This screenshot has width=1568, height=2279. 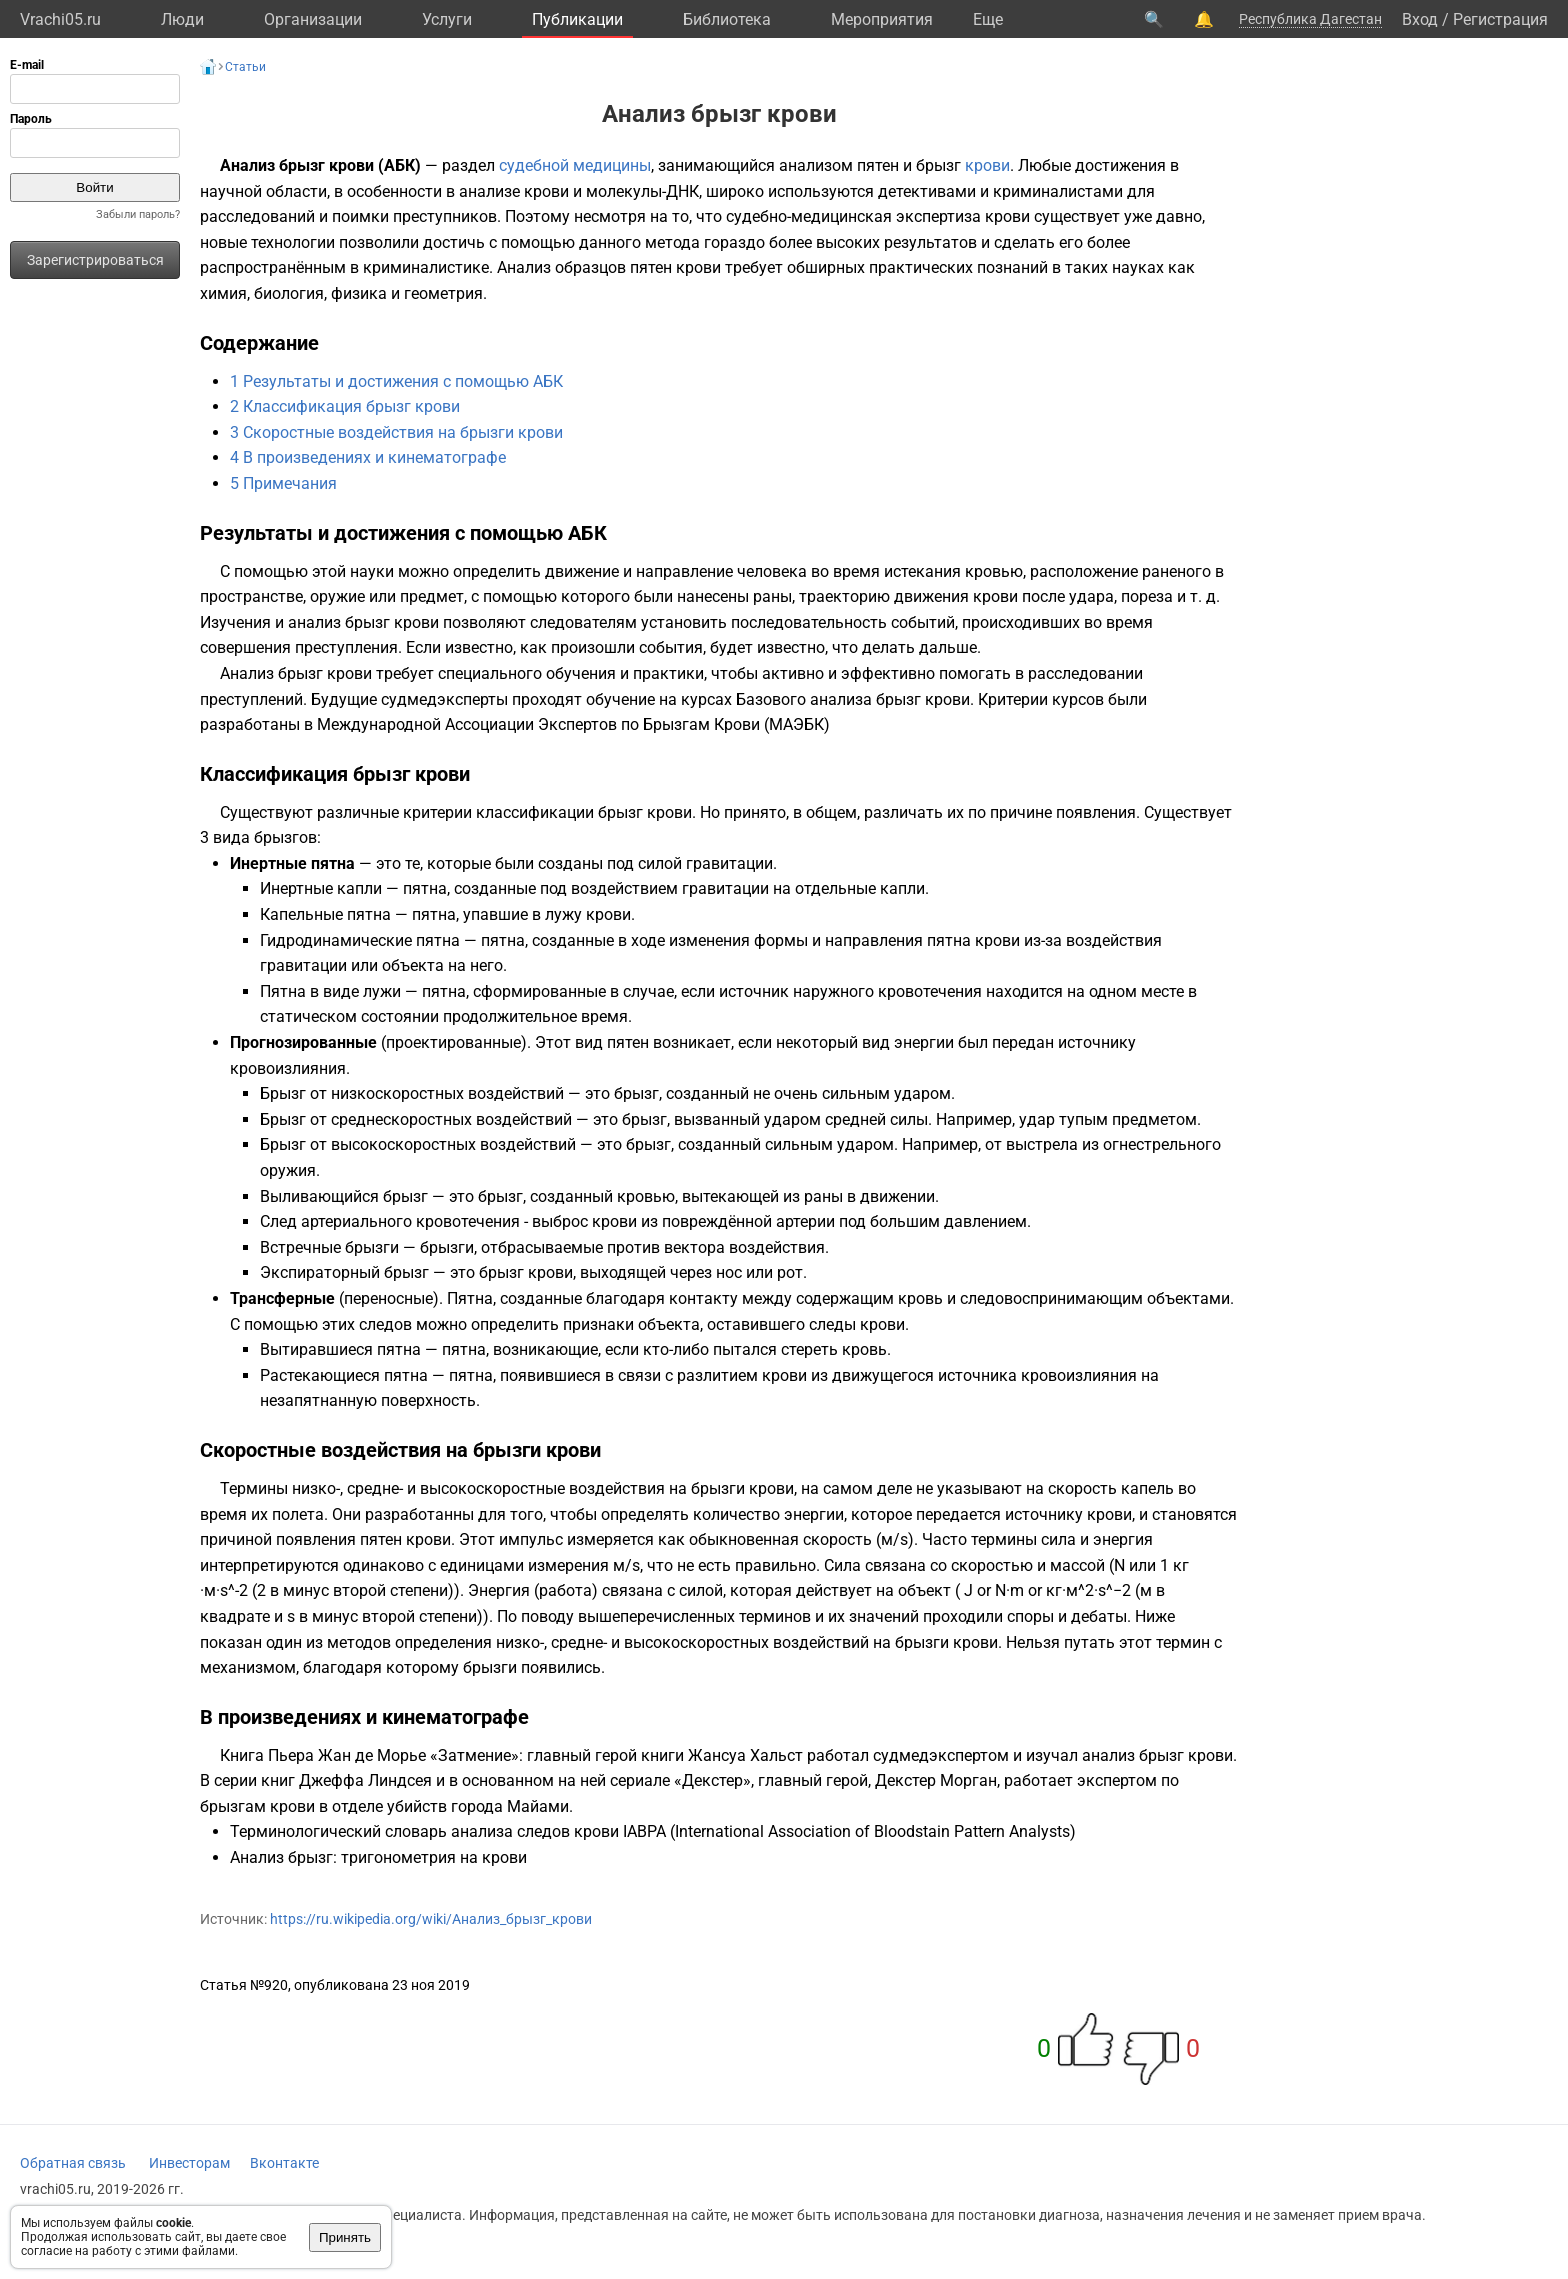 What do you see at coordinates (712, 1780) in the screenshot?
I see `Декстер` at bounding box center [712, 1780].